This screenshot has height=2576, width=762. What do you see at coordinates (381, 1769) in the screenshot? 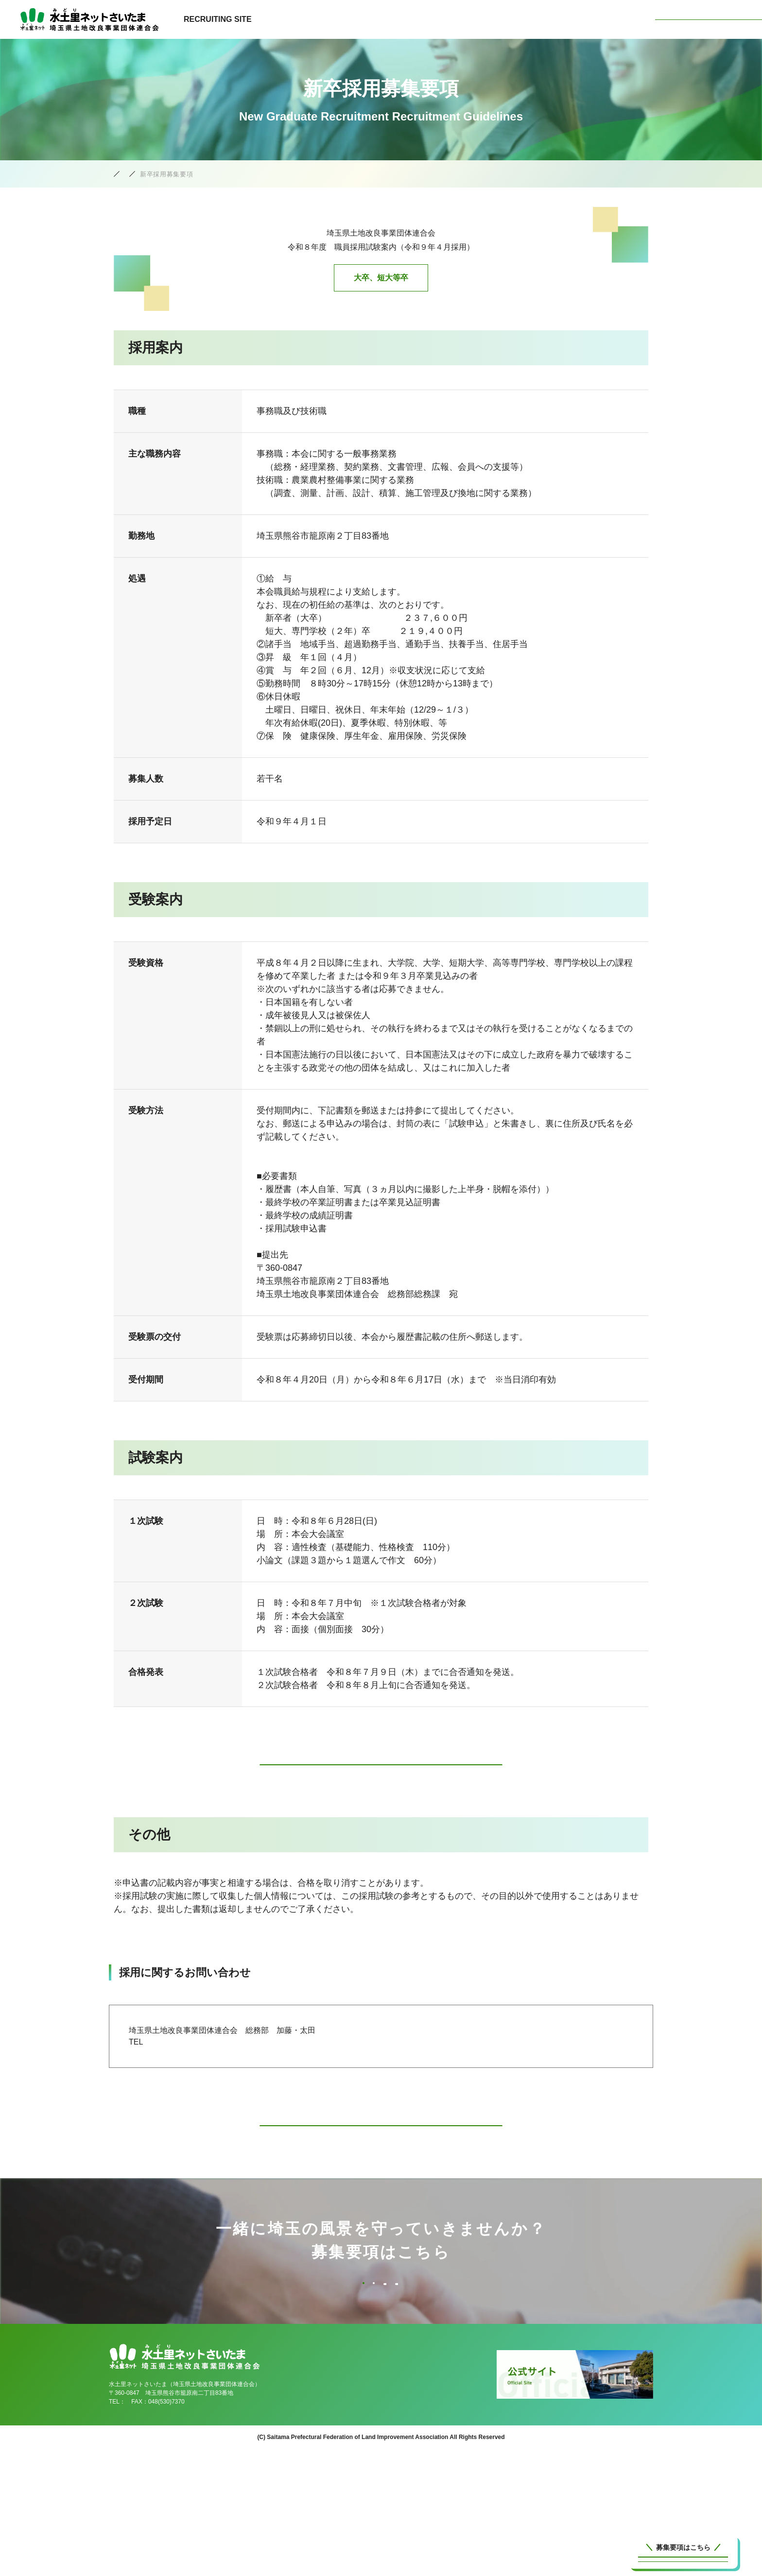
I see `採用試験申込書のダウンロードはこちら` at bounding box center [381, 1769].